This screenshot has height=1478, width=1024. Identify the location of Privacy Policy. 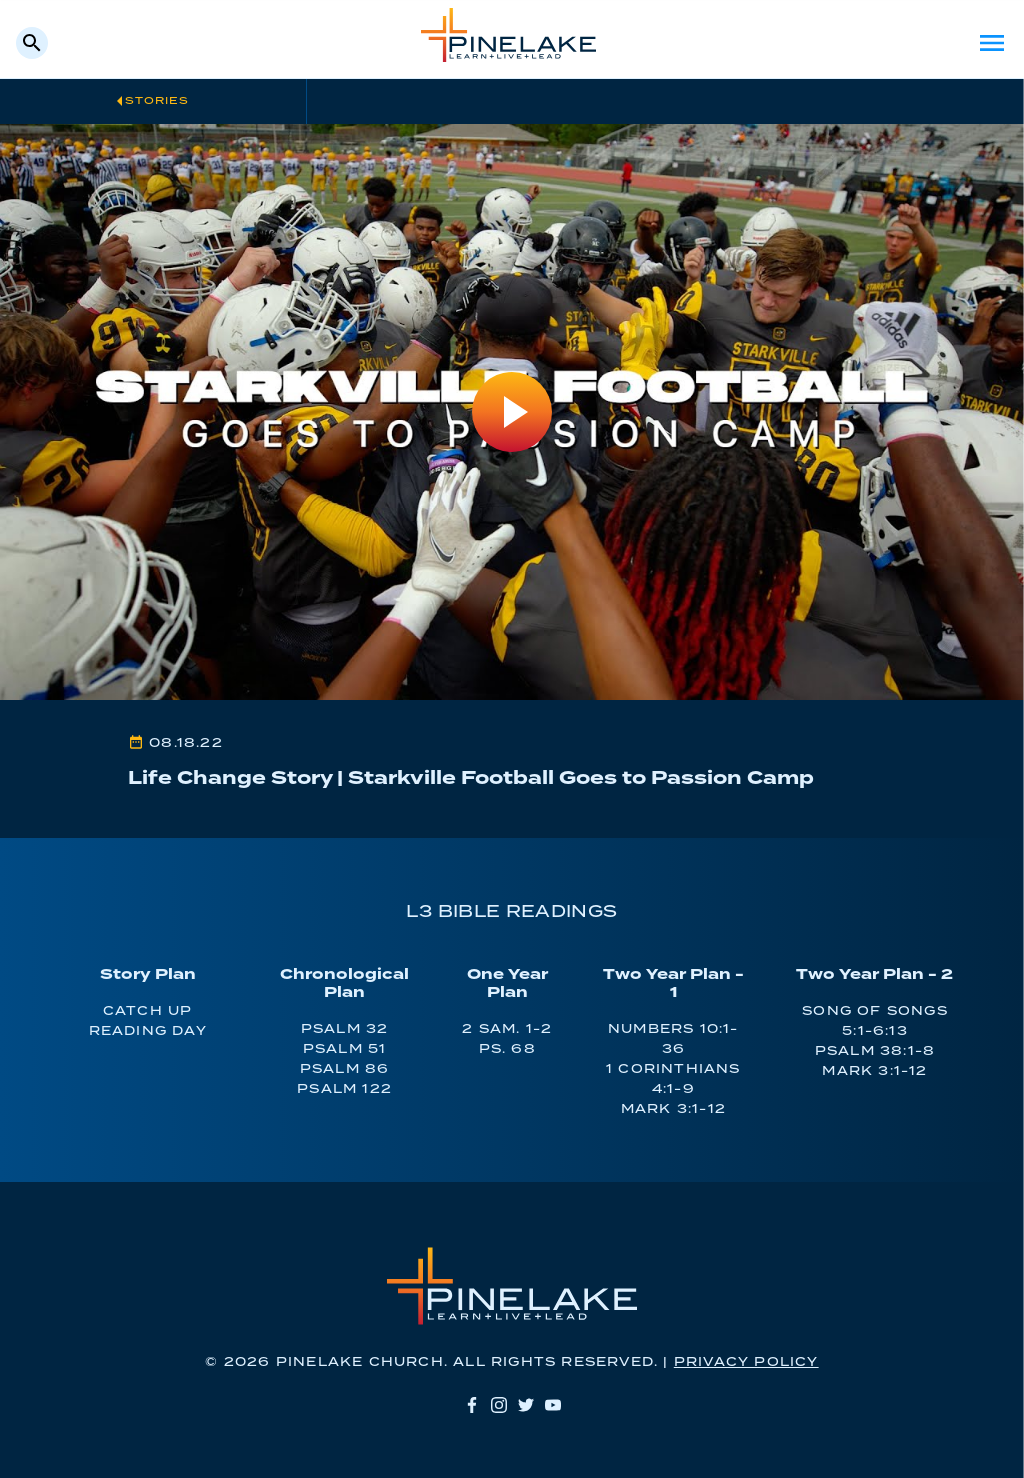
(746, 1362).